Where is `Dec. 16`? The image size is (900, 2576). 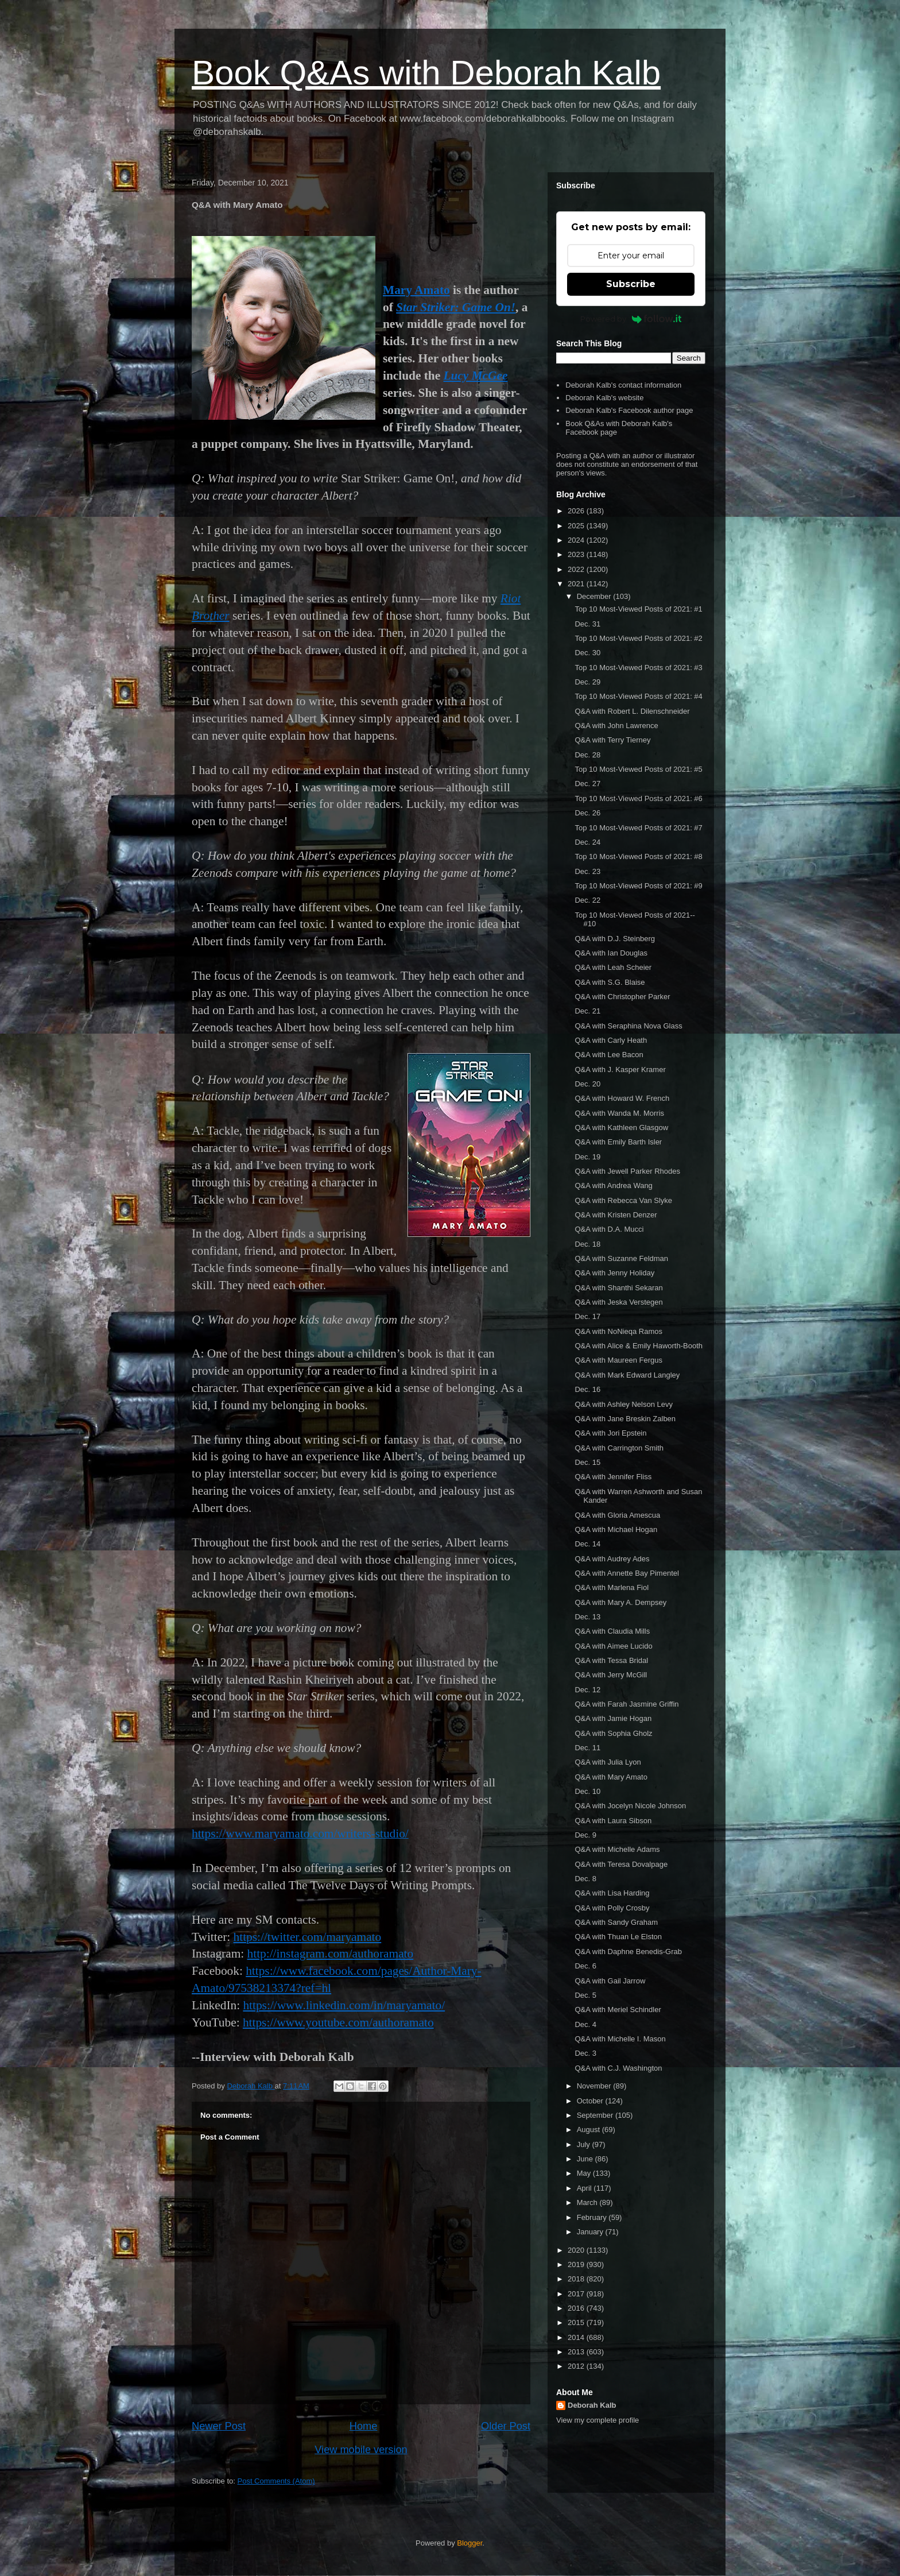 Dec. 16 is located at coordinates (587, 1389).